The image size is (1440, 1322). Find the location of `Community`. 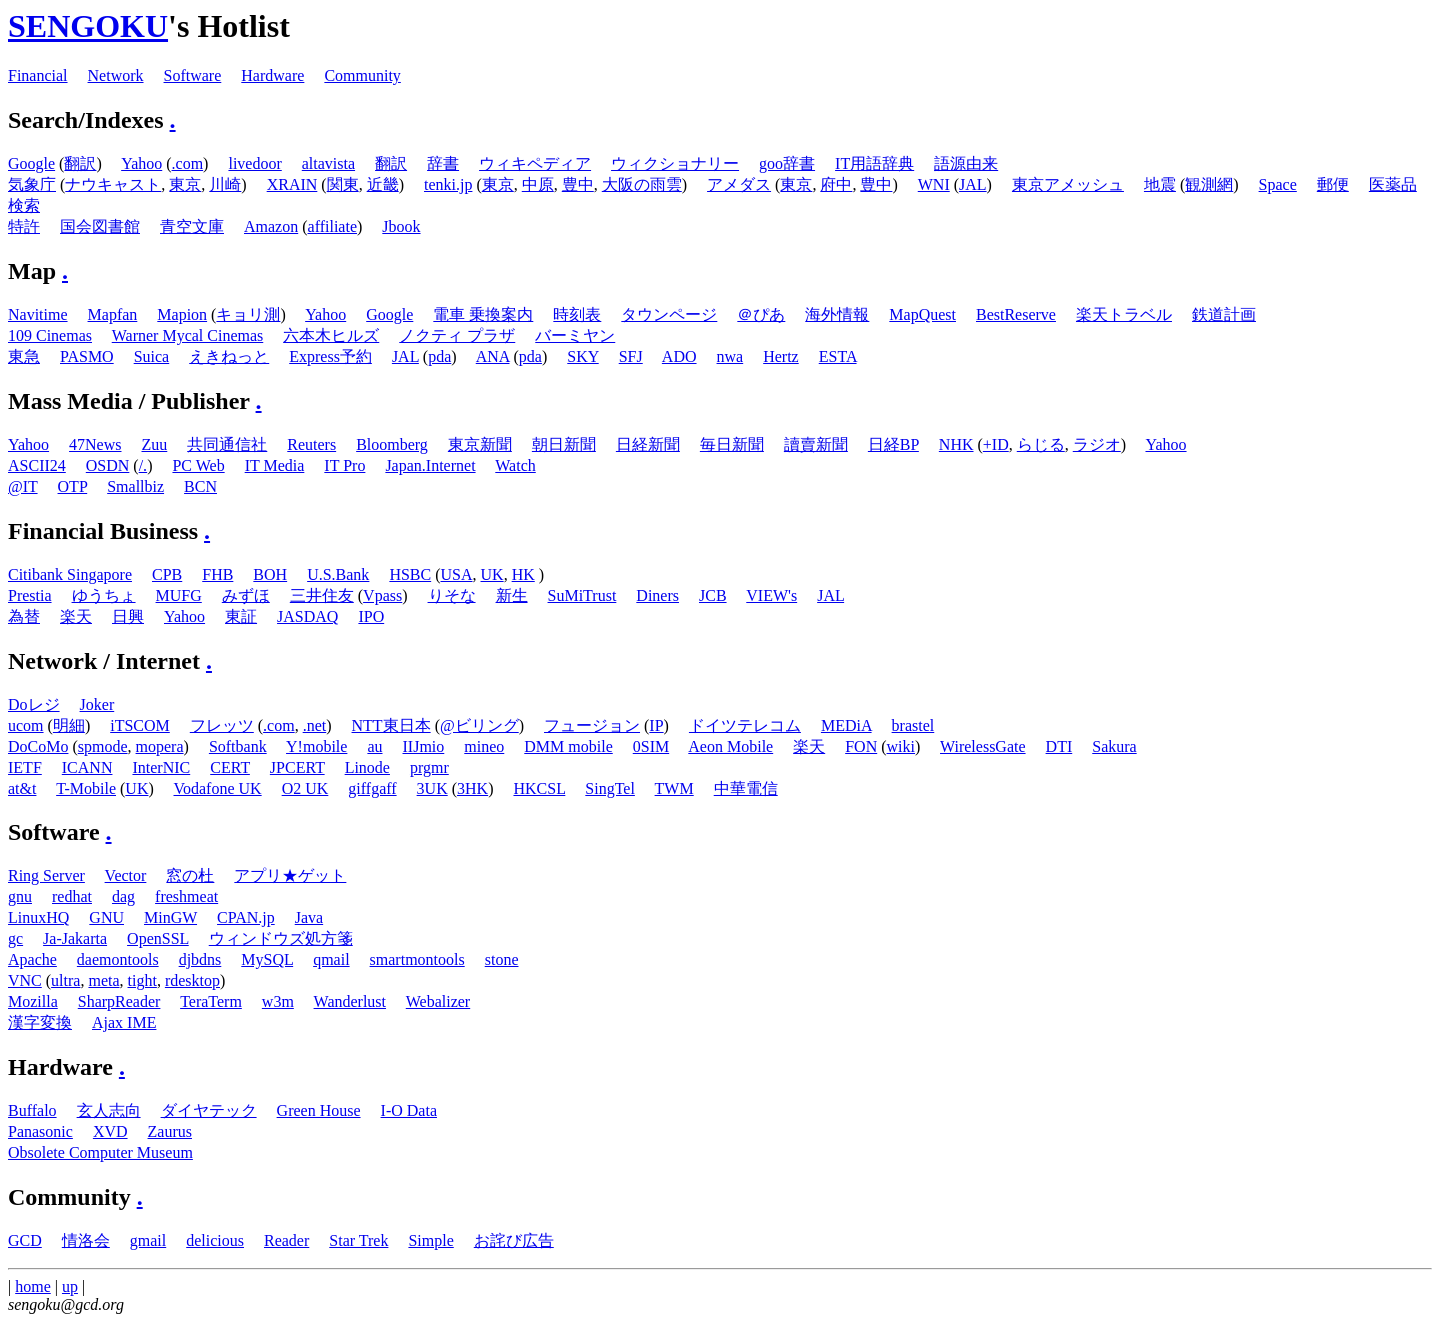

Community is located at coordinates (362, 75).